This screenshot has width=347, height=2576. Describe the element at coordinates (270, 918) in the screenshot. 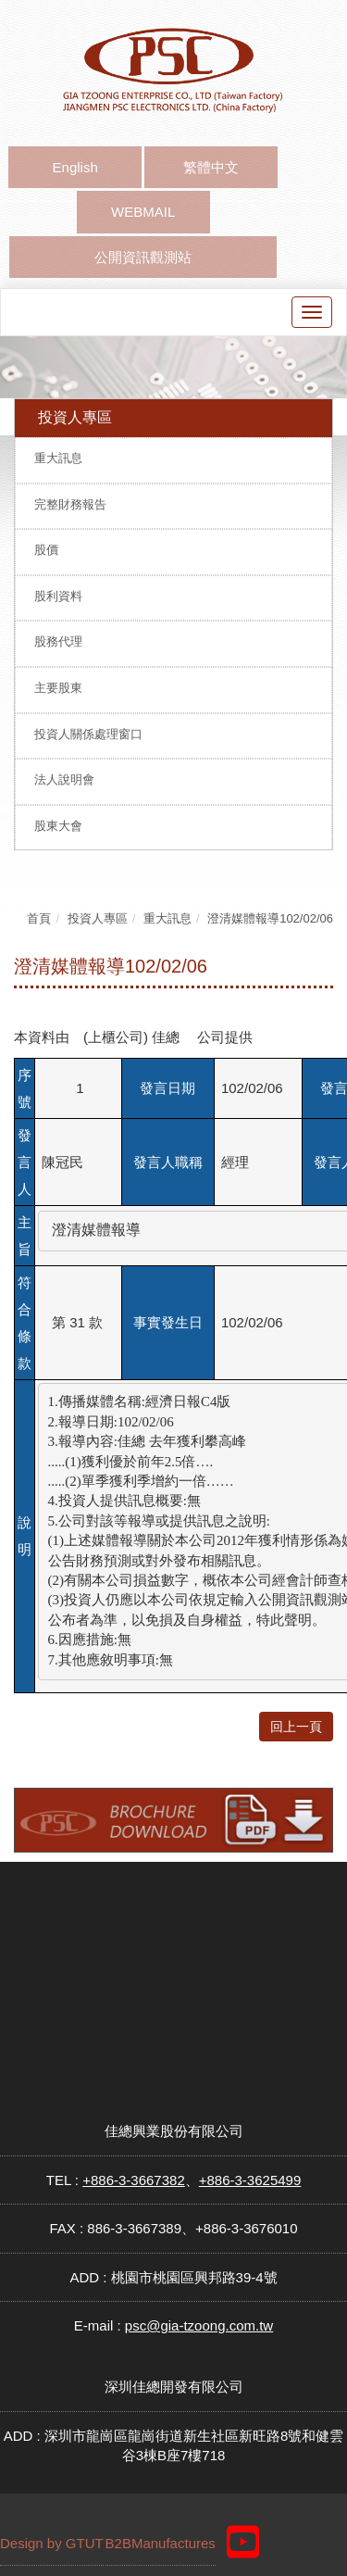

I see `澄清媒體報導102/02/06` at that location.